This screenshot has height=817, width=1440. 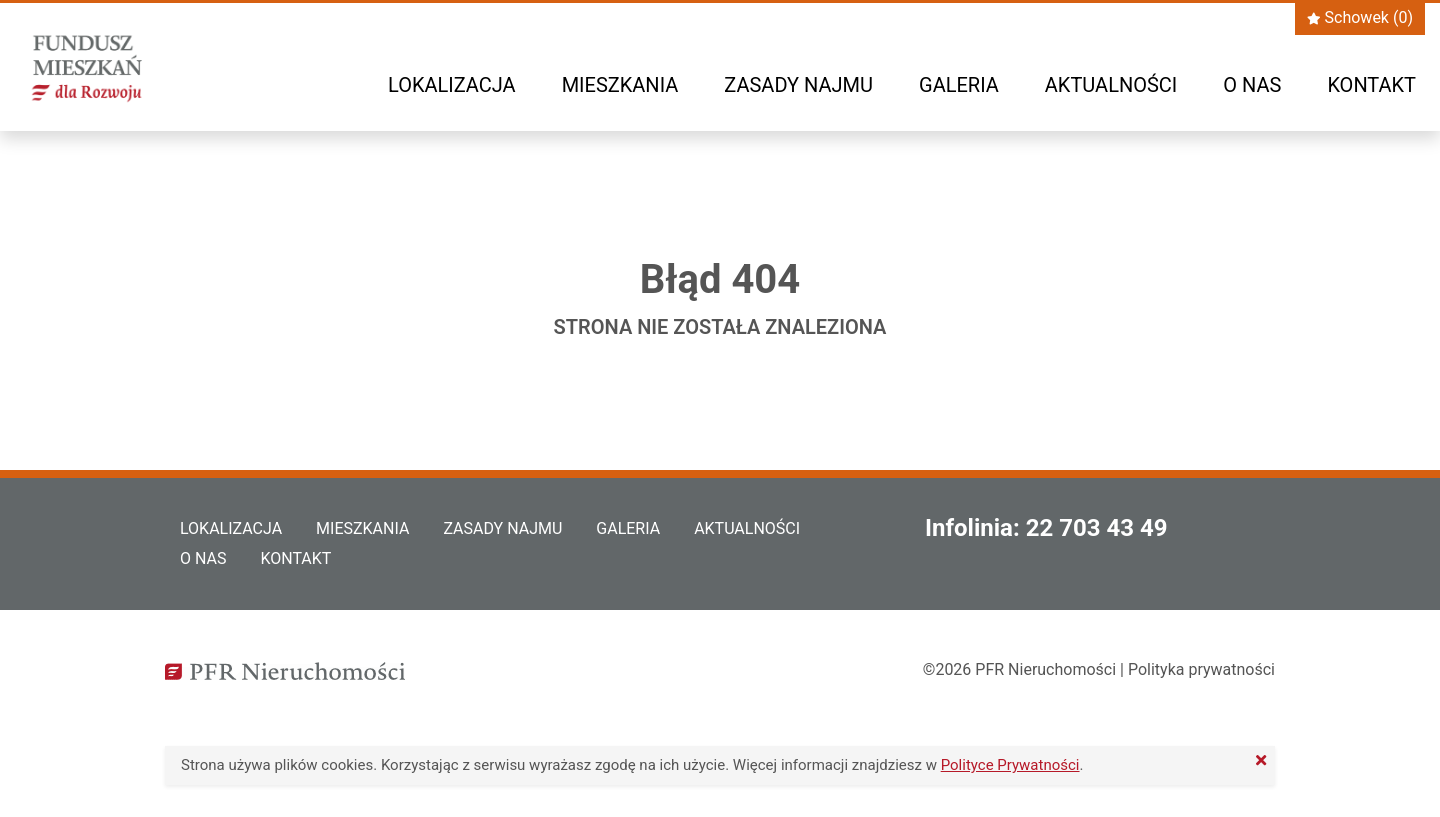 What do you see at coordinates (452, 85) in the screenshot?
I see `Lokalizacja` at bounding box center [452, 85].